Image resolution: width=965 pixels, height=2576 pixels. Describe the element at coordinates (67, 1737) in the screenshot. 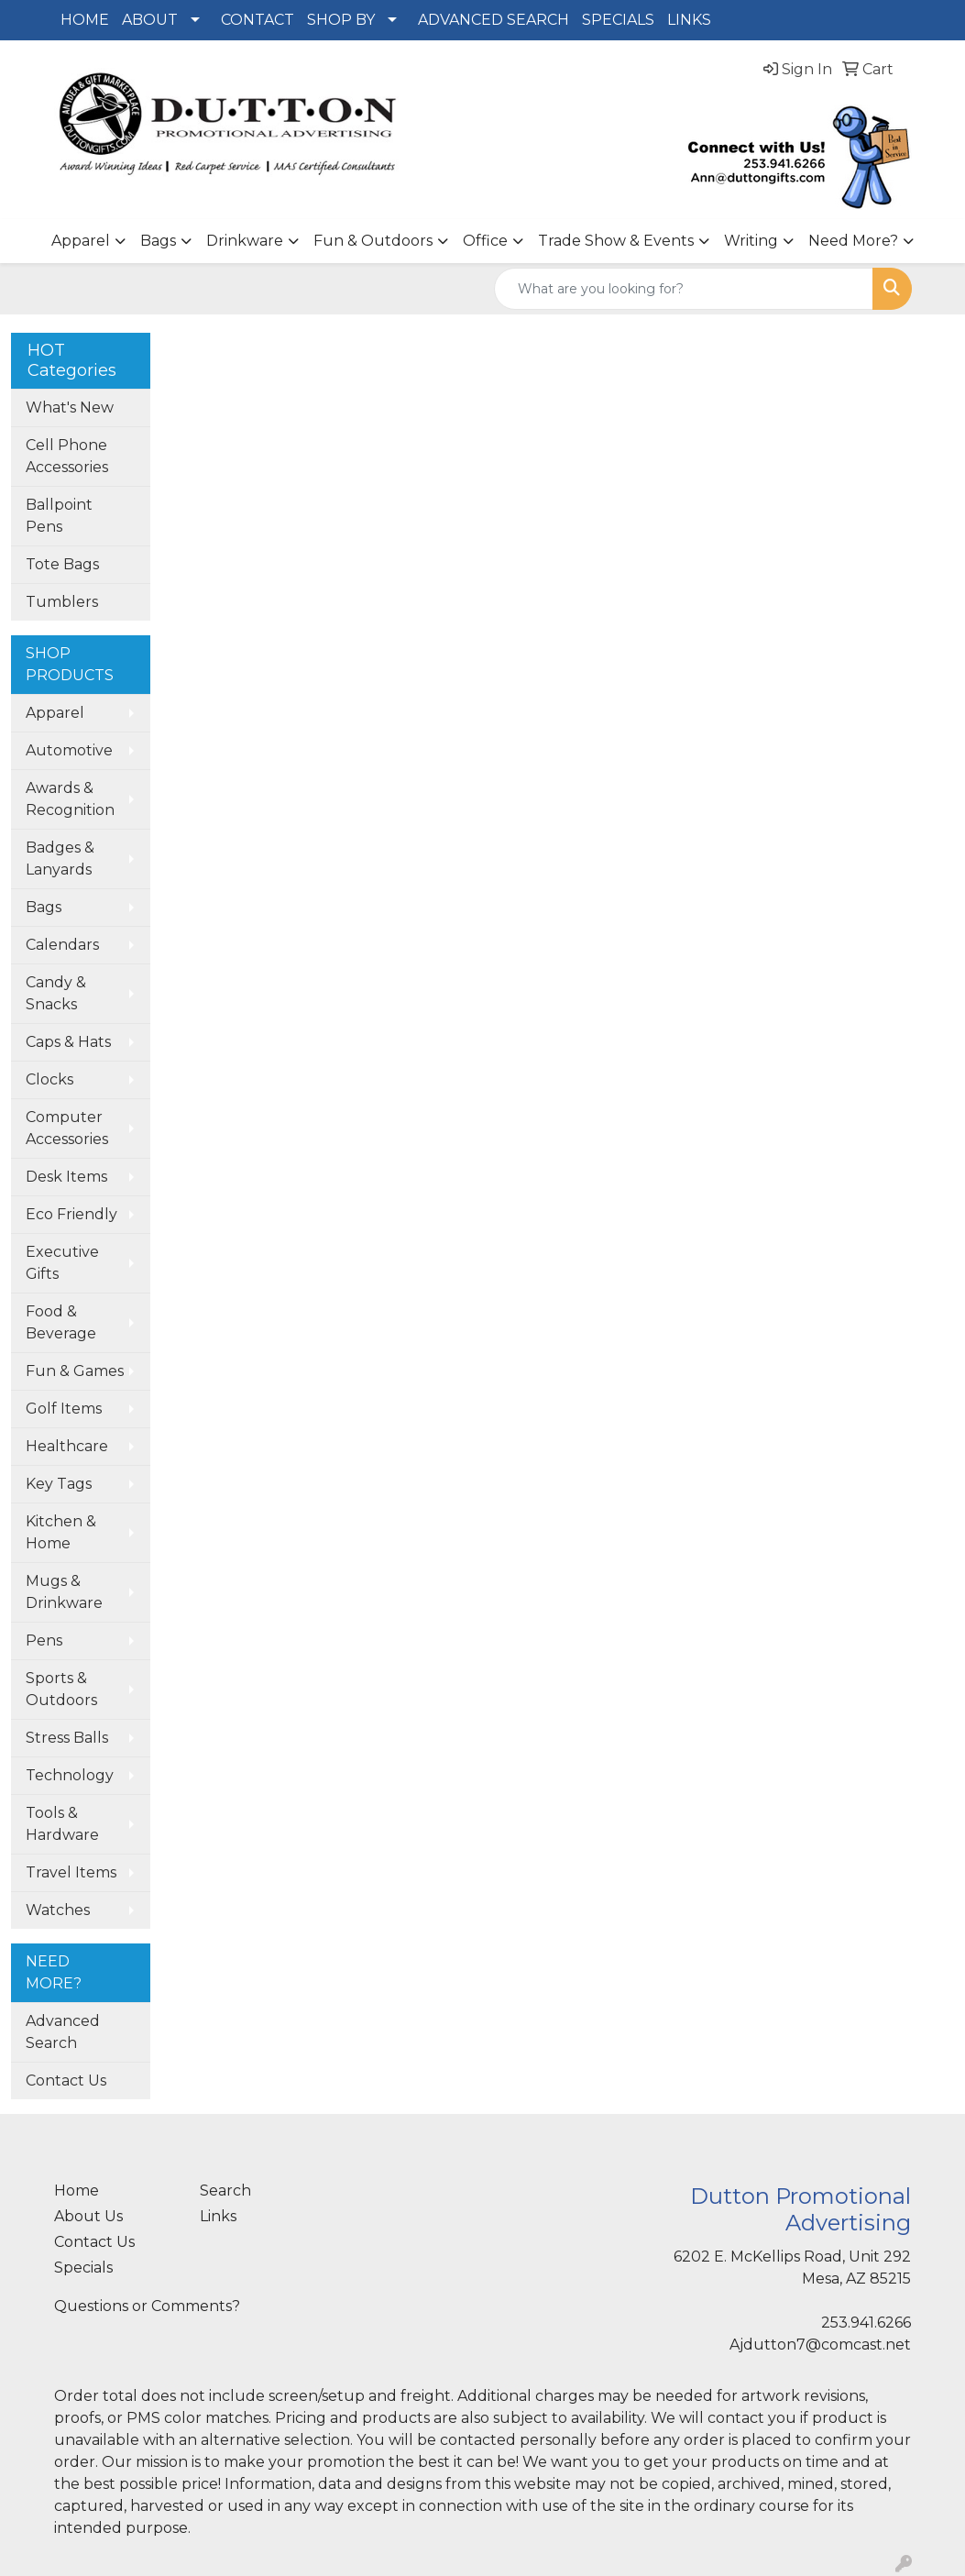

I see `Stress Balls` at that location.